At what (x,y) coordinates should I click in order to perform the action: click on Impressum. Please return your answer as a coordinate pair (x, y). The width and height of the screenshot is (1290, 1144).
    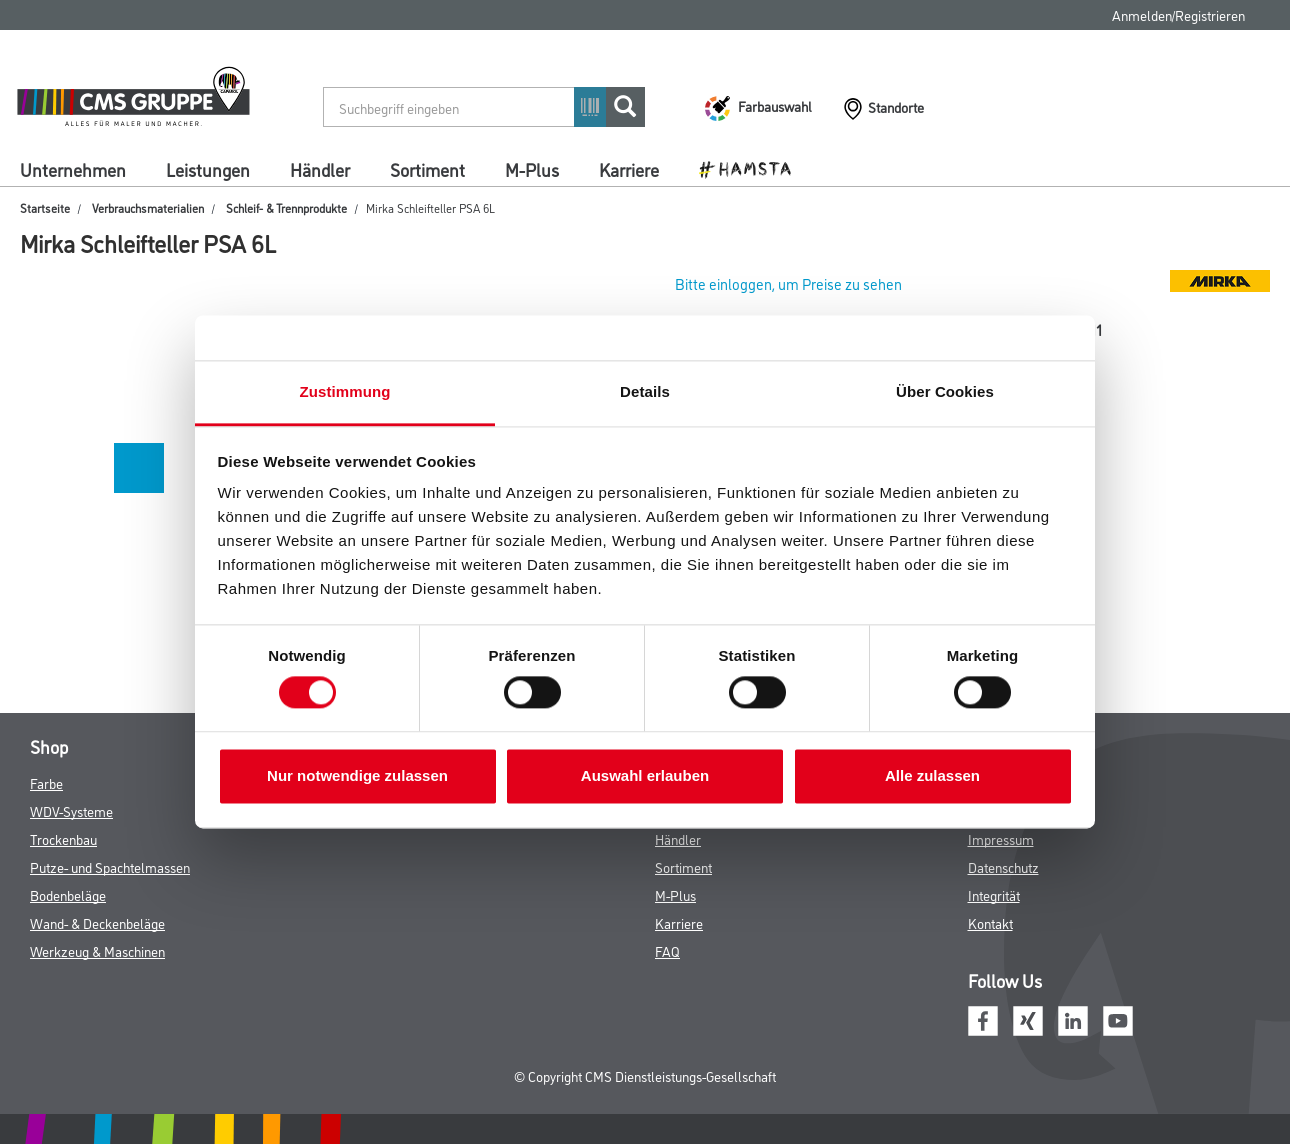
    Looking at the image, I should click on (1001, 838).